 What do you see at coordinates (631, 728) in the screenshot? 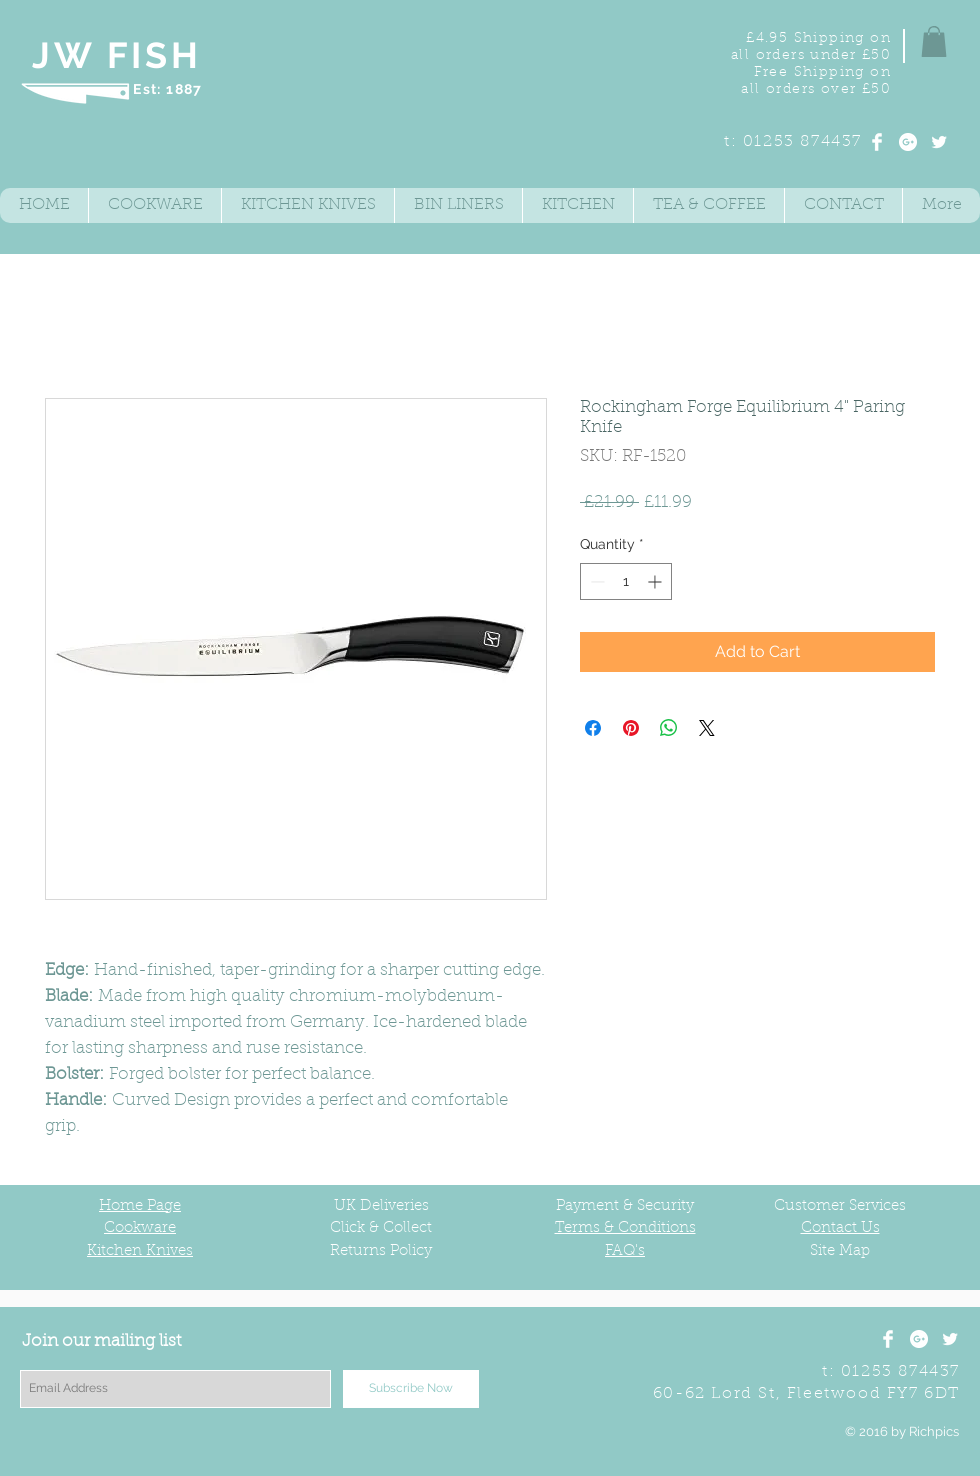
I see `[Pin on Pinterest]` at bounding box center [631, 728].